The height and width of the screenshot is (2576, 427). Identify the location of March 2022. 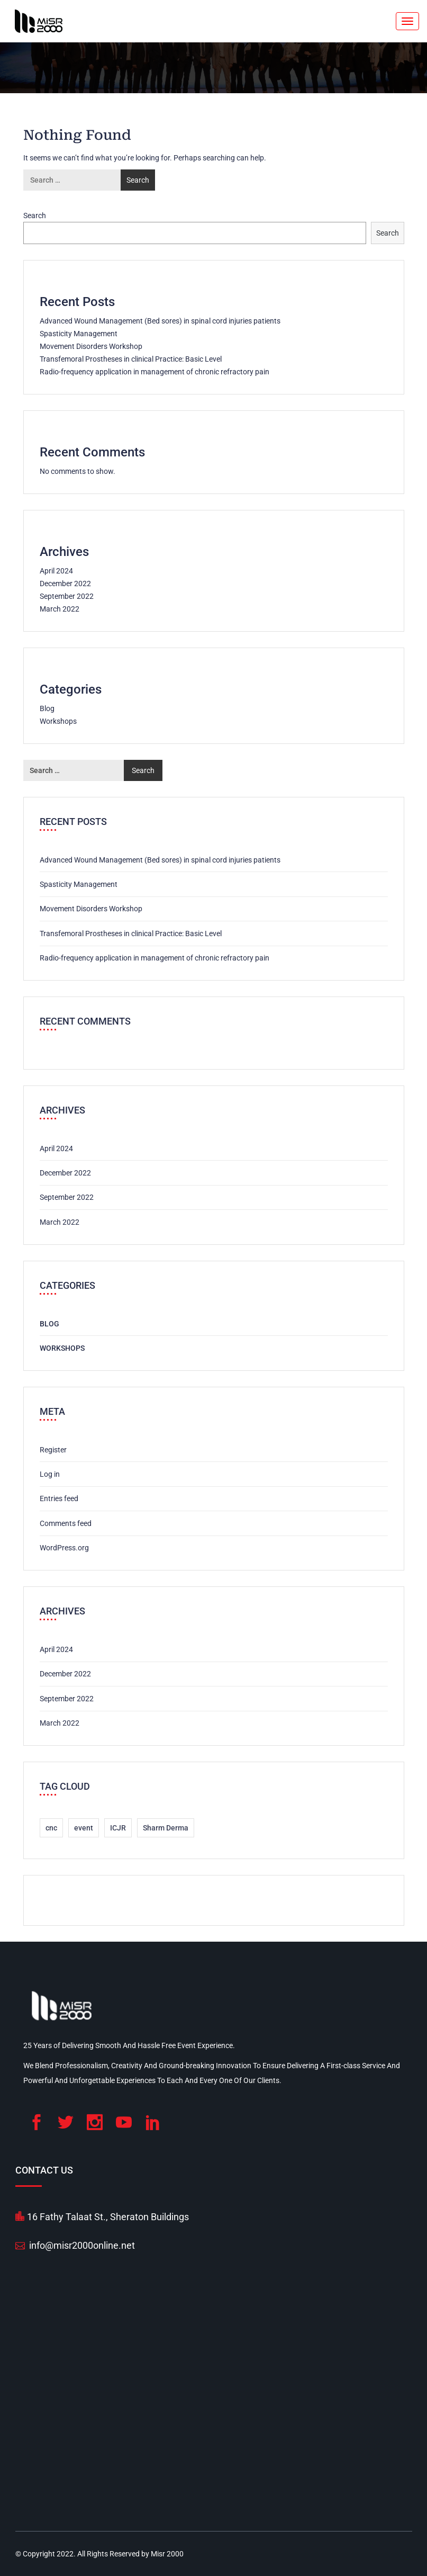
(59, 609).